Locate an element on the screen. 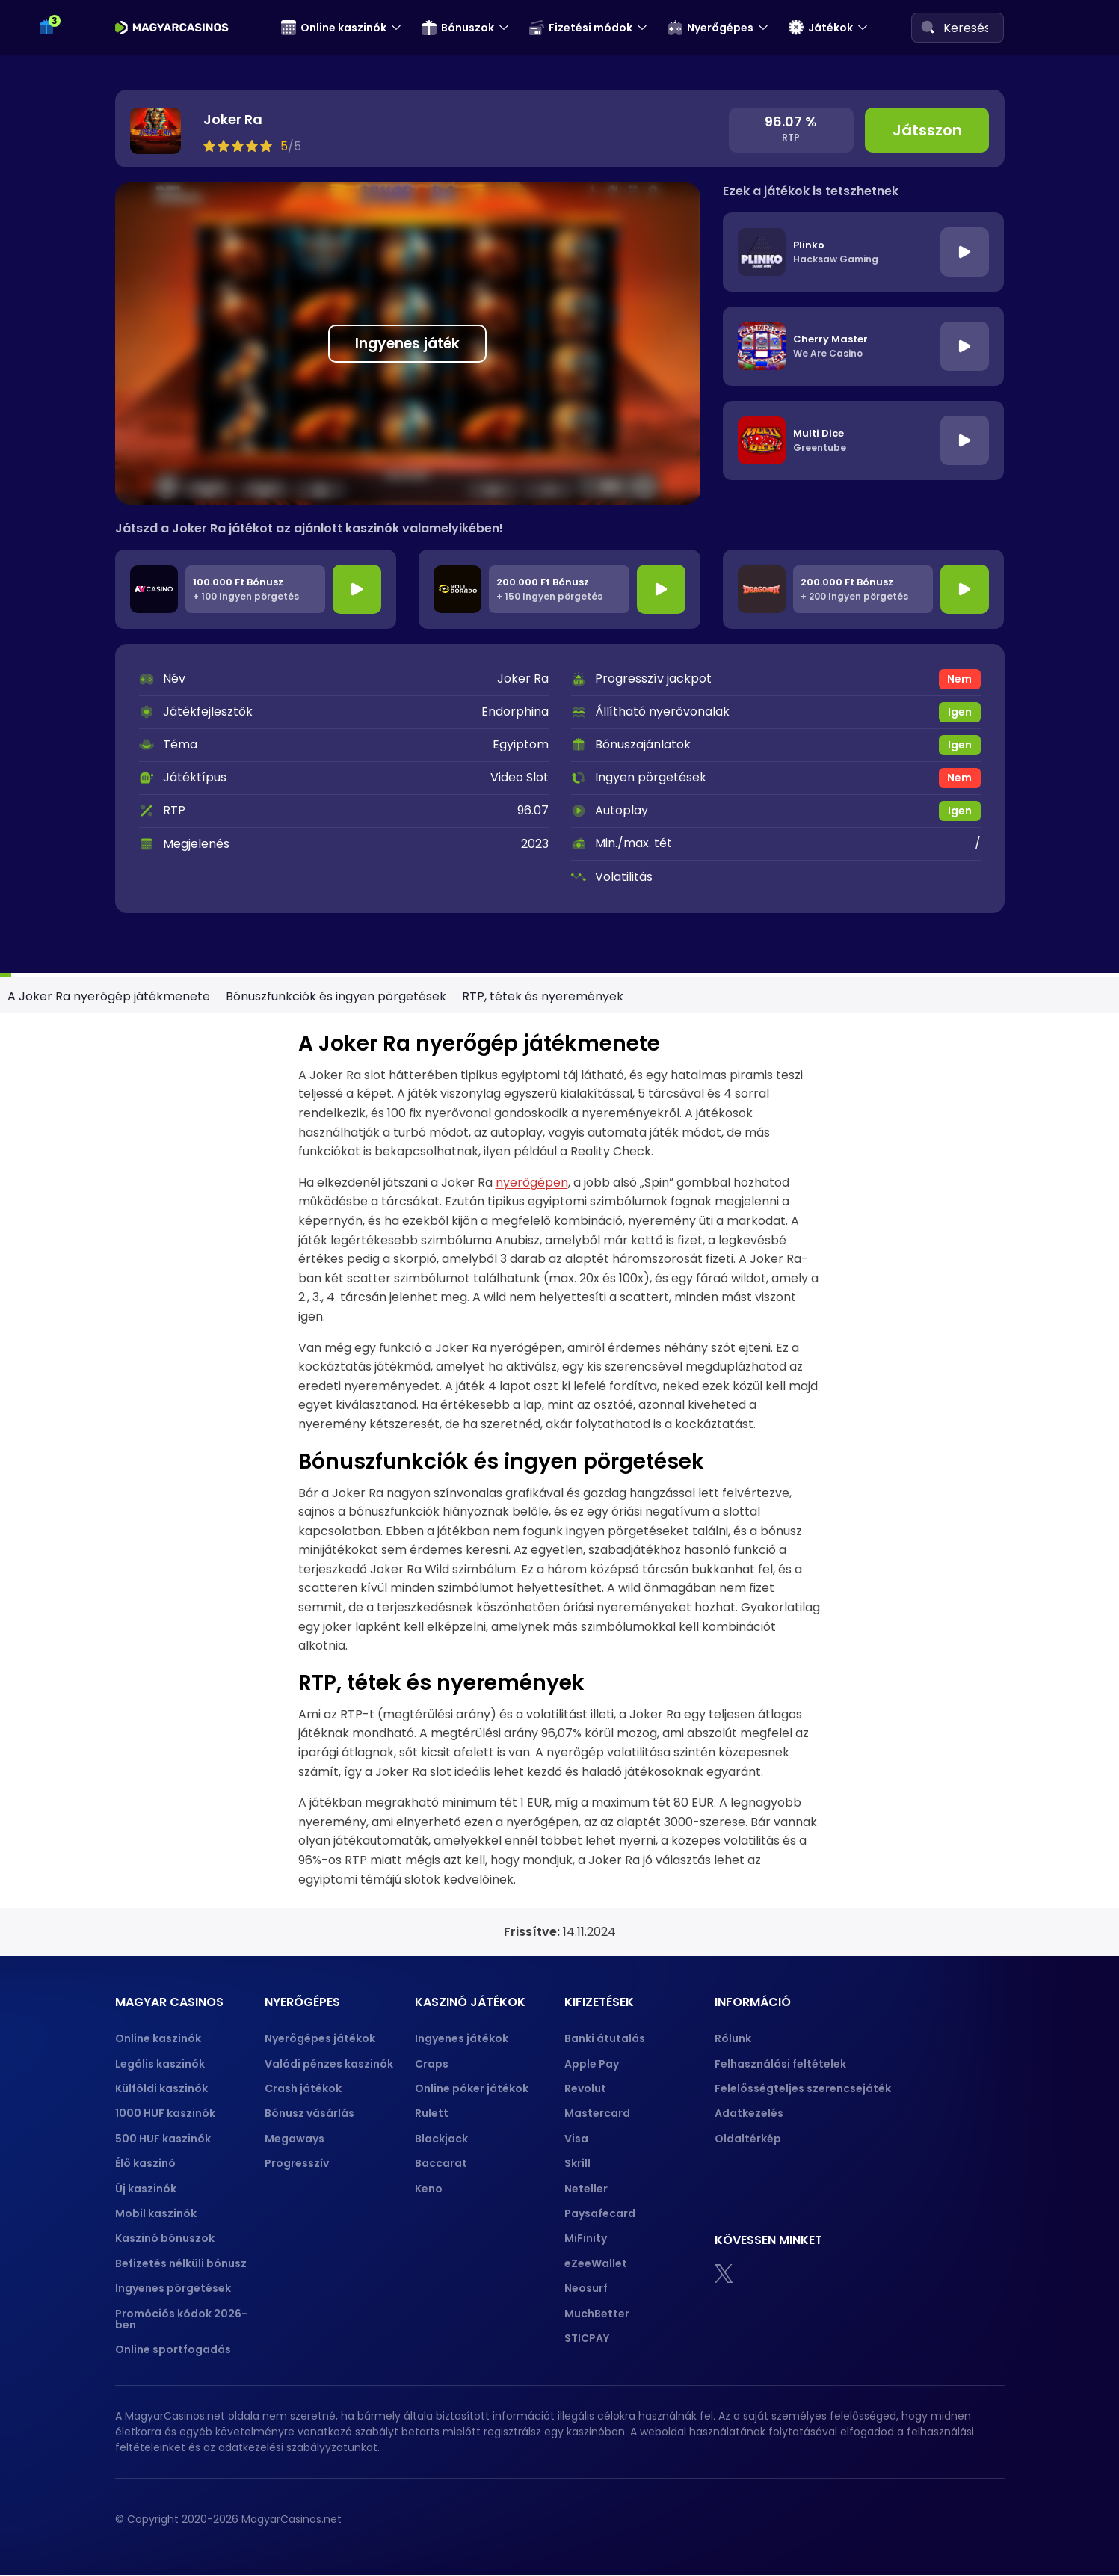  Póker kombinációk is located at coordinates (111, 803).